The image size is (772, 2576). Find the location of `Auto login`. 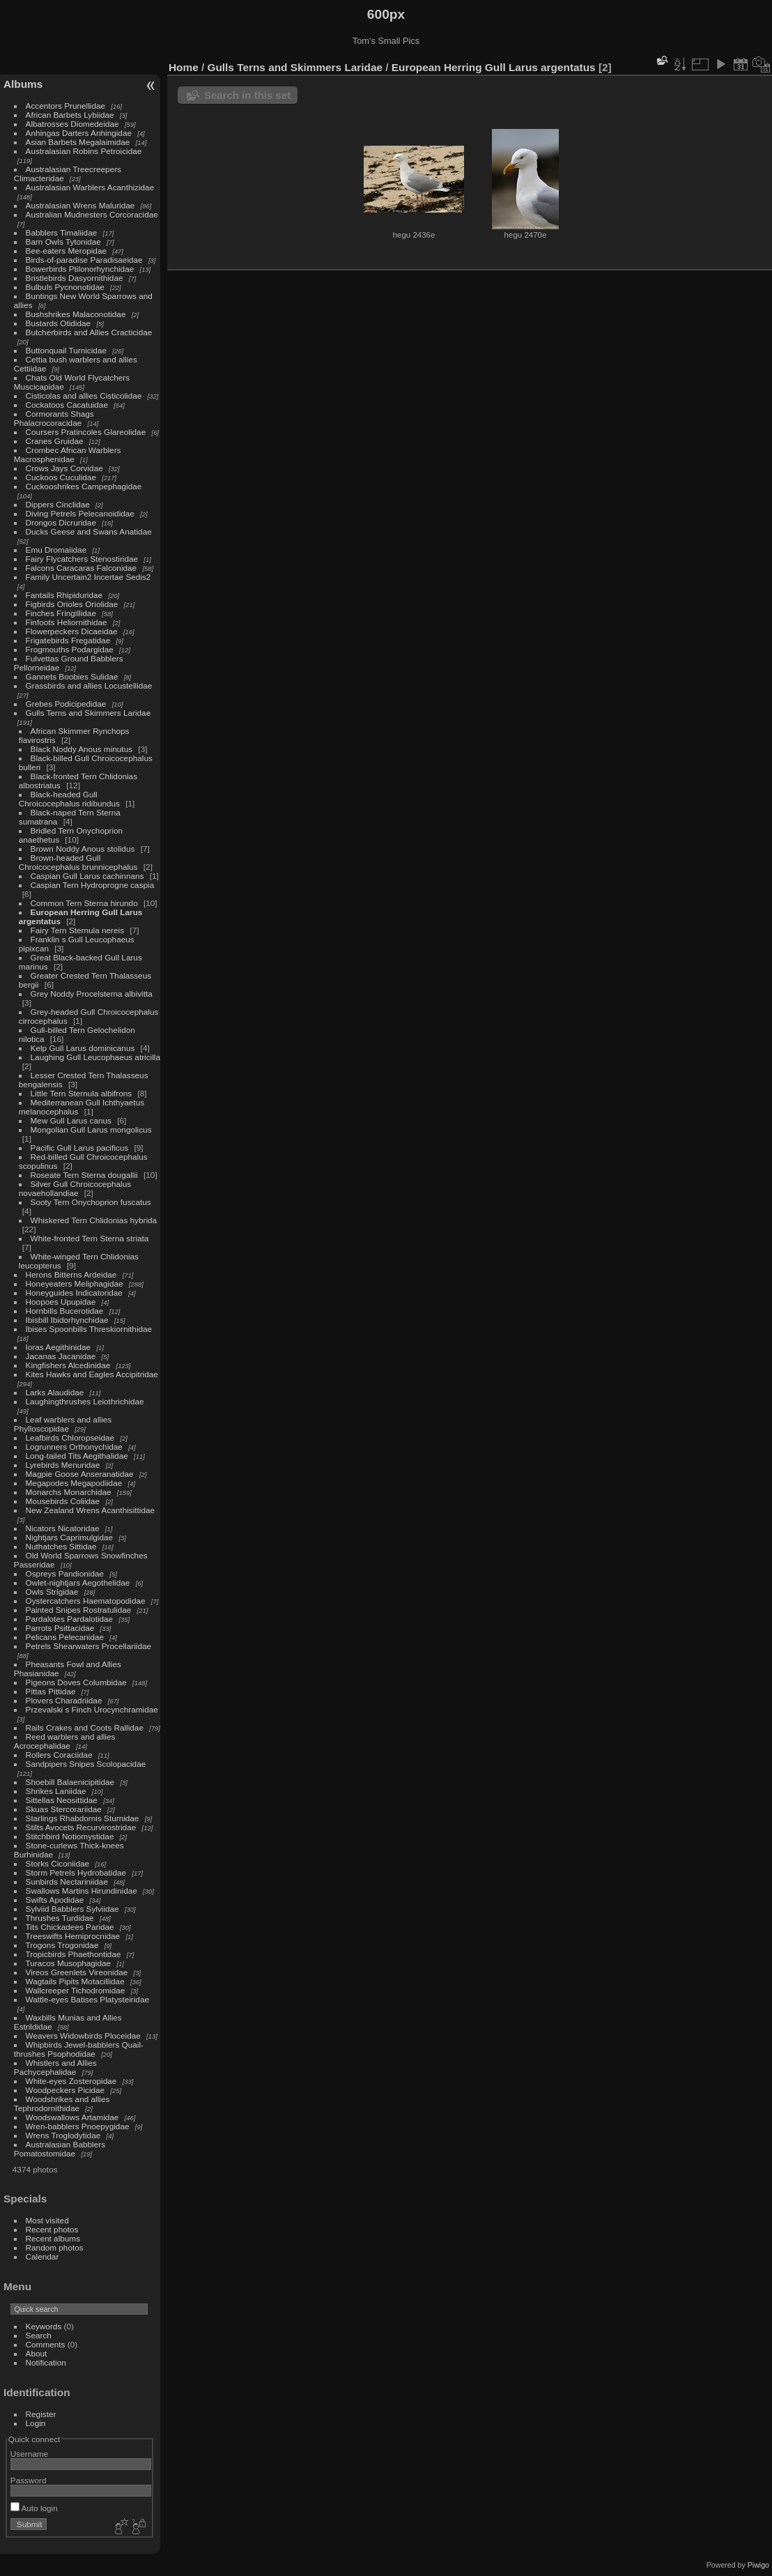

Auto login is located at coordinates (34, 2508).